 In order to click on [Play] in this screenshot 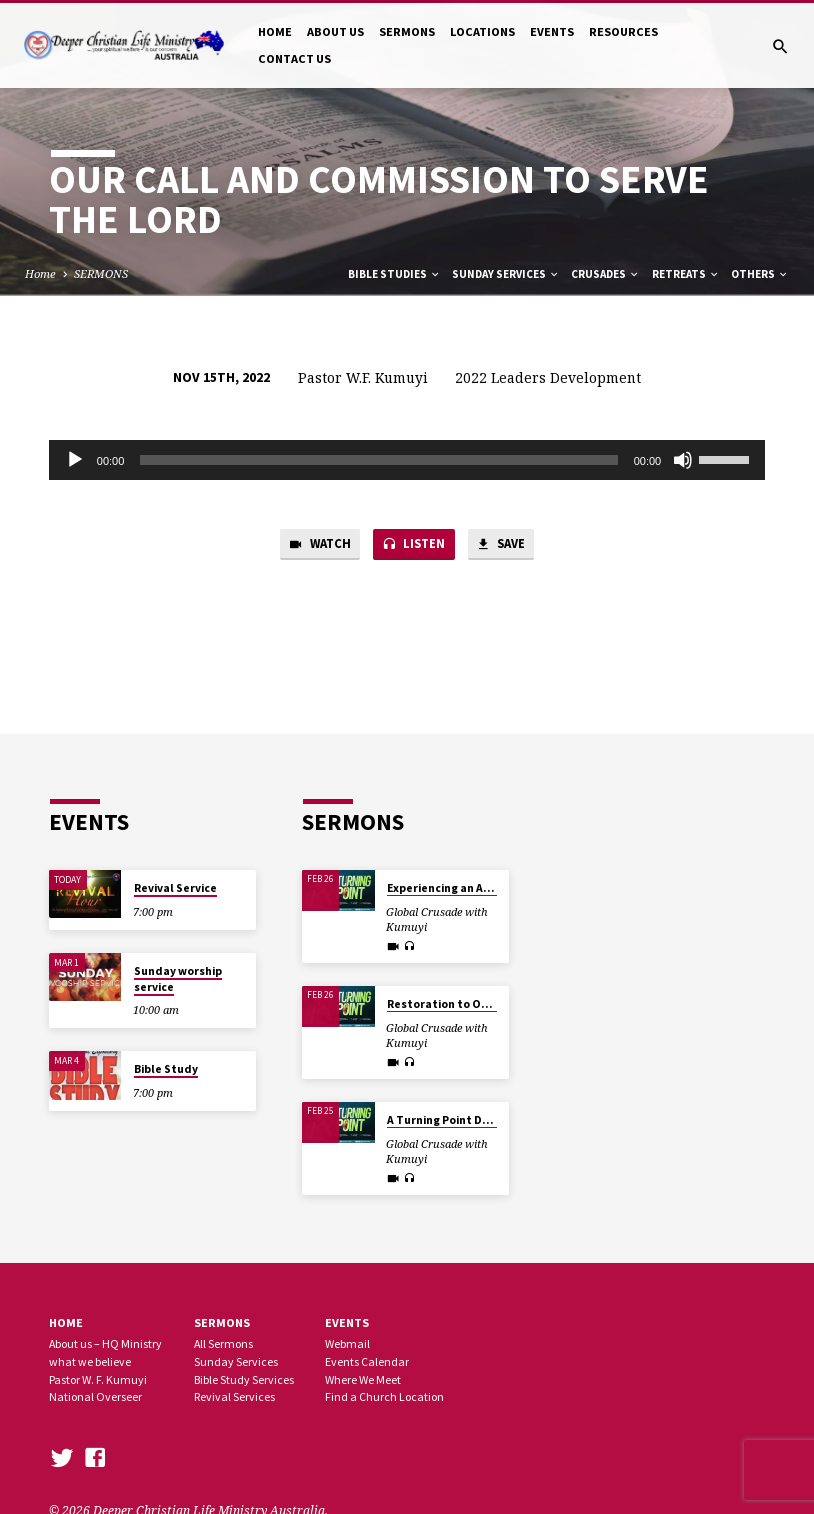, I will do `click(75, 460)`.